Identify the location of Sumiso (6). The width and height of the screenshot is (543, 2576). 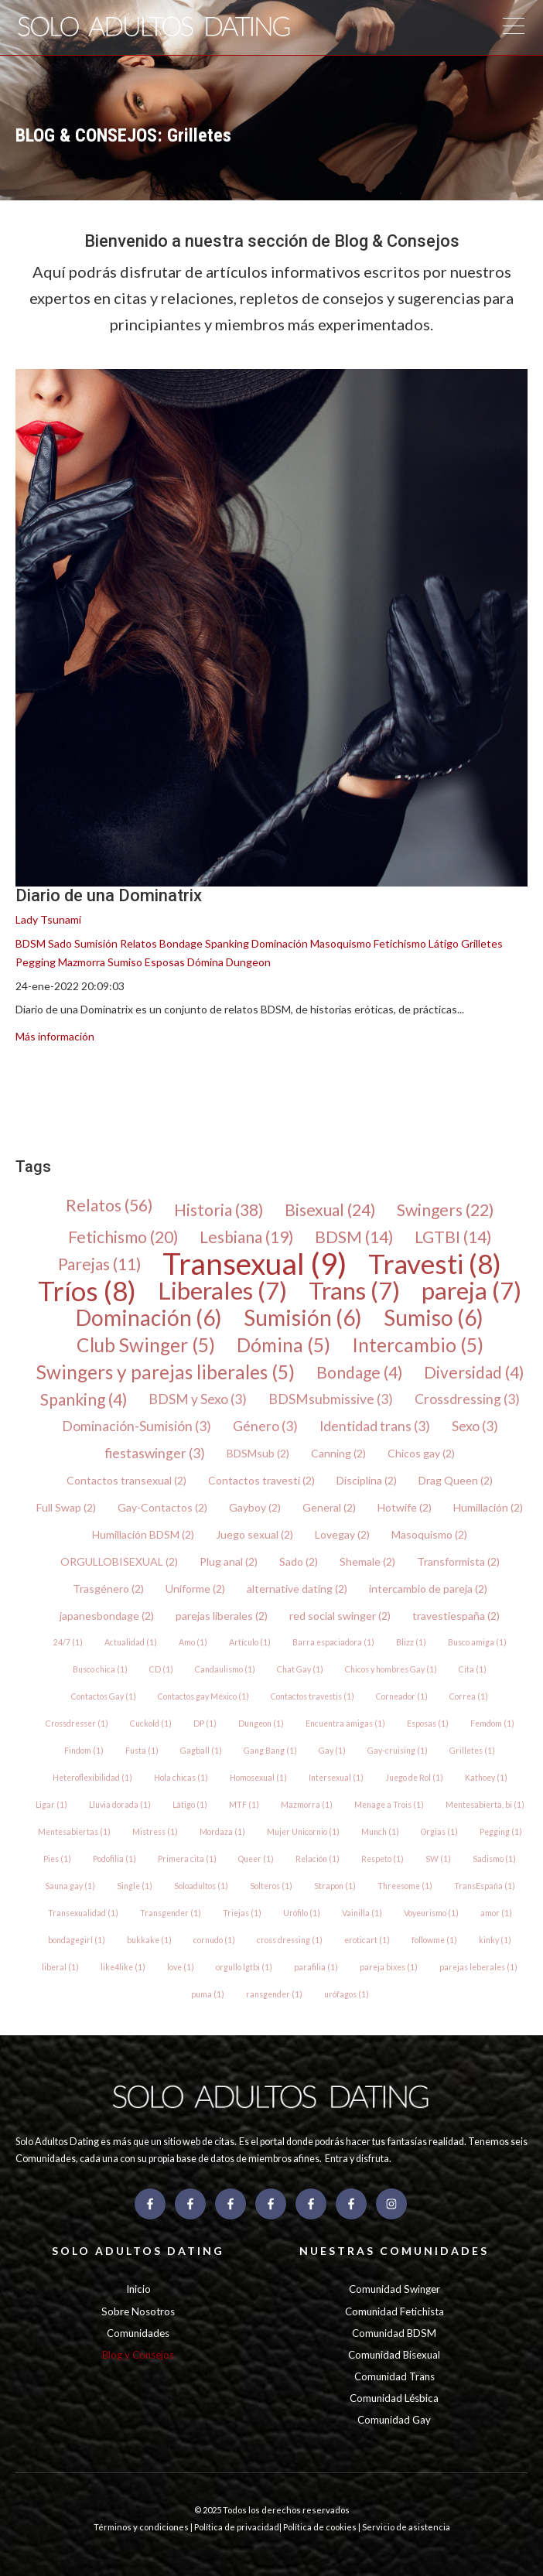
(433, 1317).